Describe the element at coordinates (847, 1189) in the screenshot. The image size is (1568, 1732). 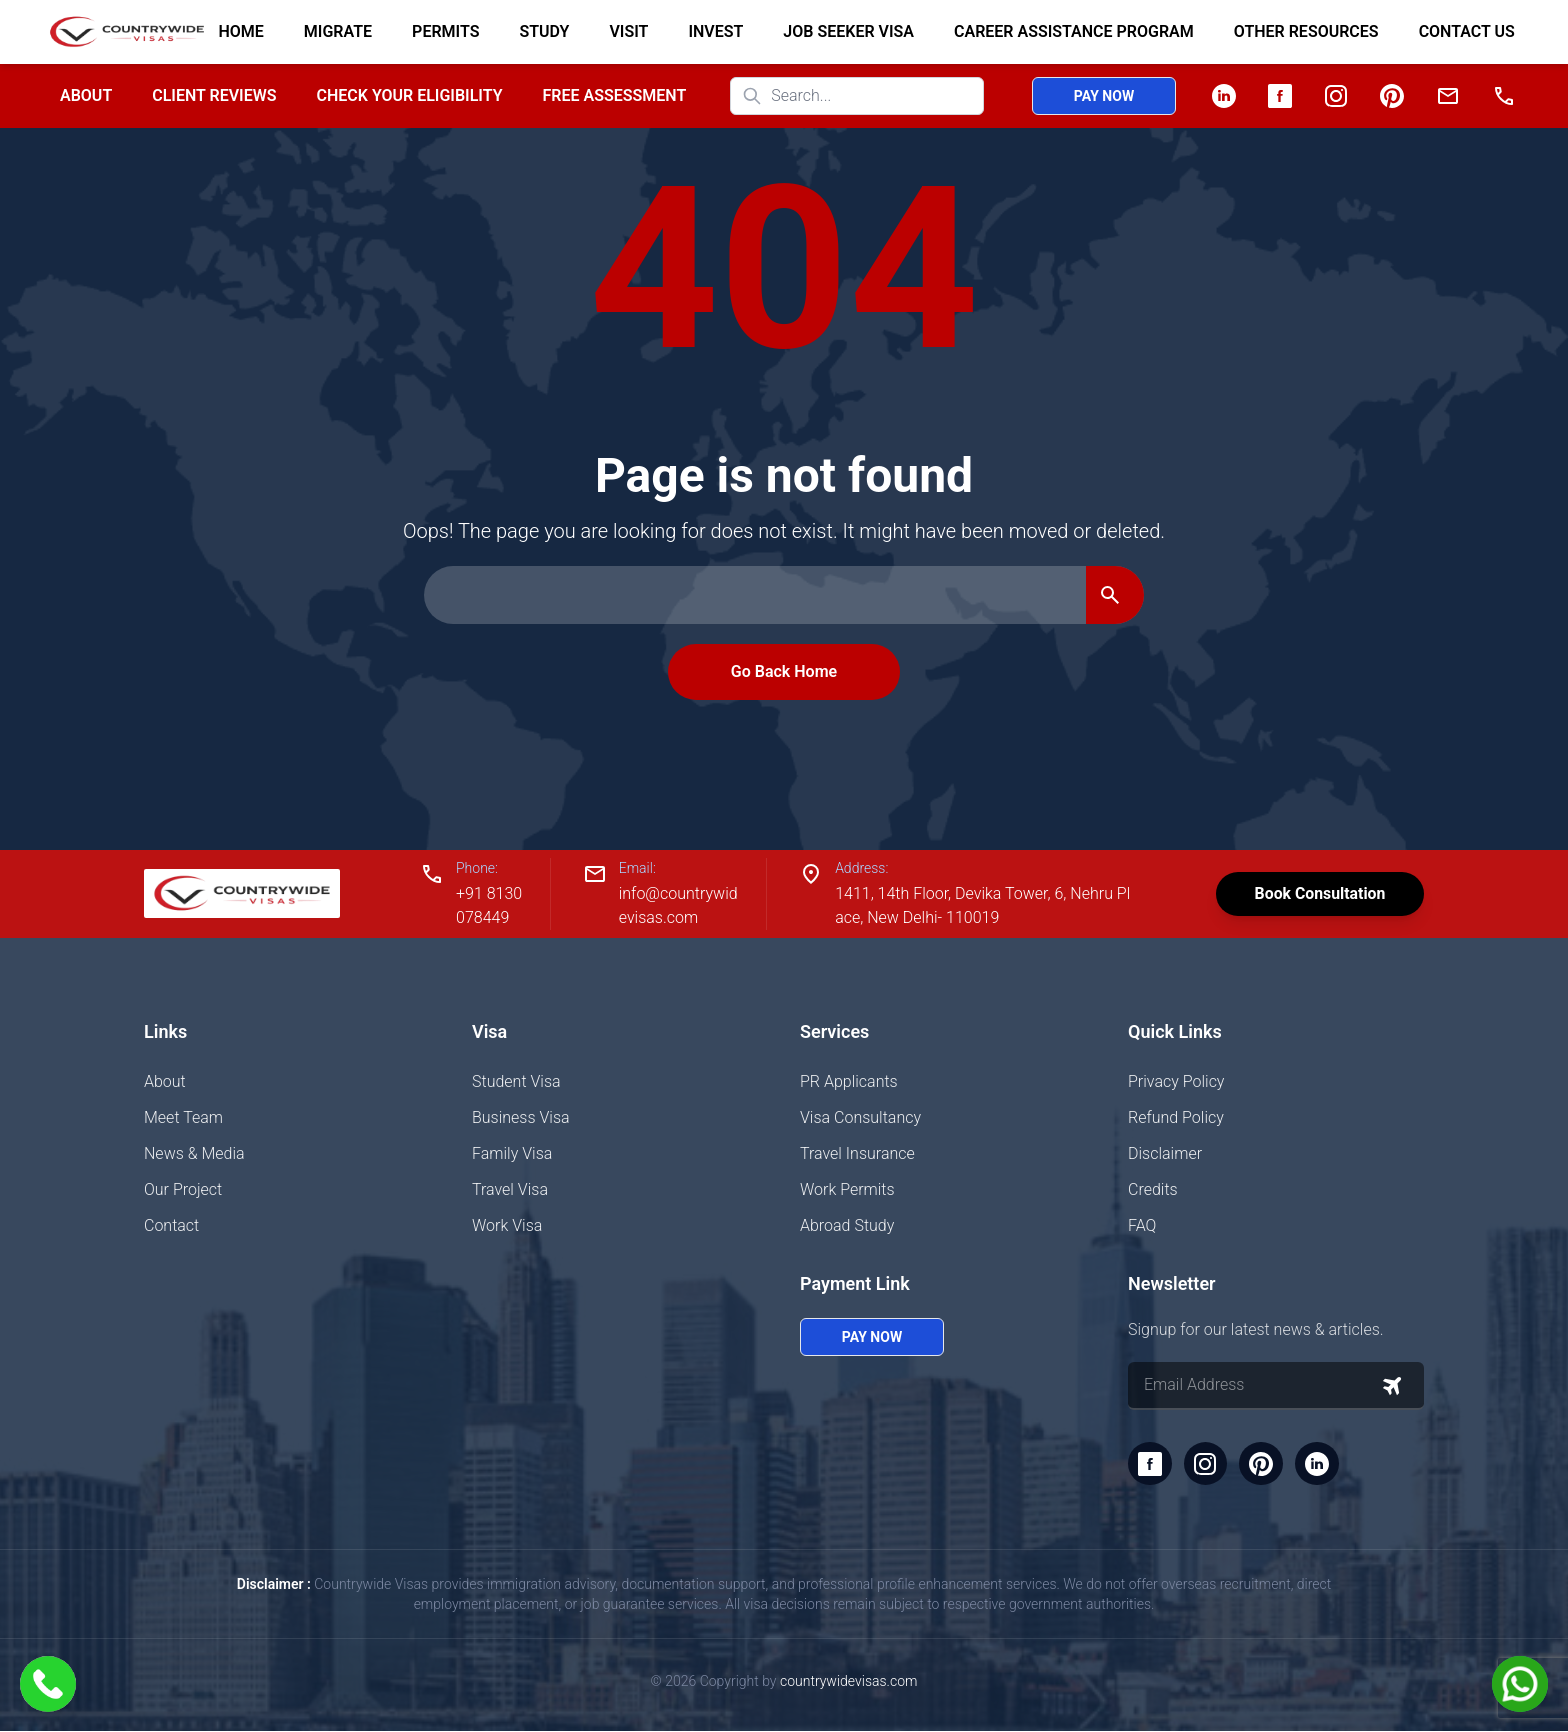
I see `Work Permits` at that location.